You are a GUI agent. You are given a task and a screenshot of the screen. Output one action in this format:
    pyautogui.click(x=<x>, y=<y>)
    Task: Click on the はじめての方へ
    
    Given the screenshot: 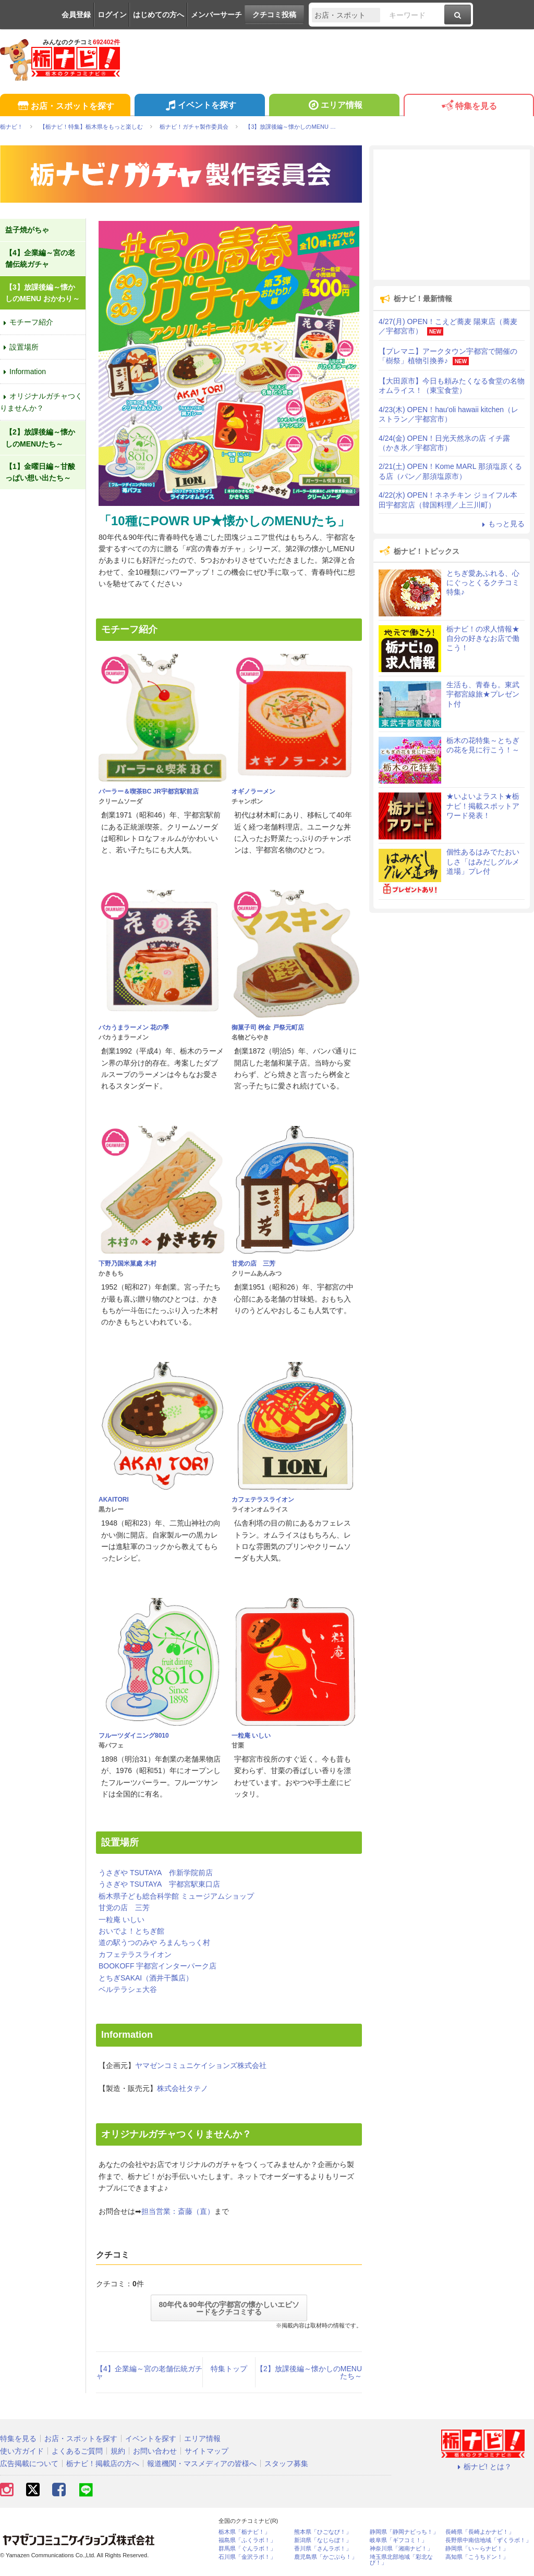 What is the action you would take?
    pyautogui.click(x=158, y=14)
    